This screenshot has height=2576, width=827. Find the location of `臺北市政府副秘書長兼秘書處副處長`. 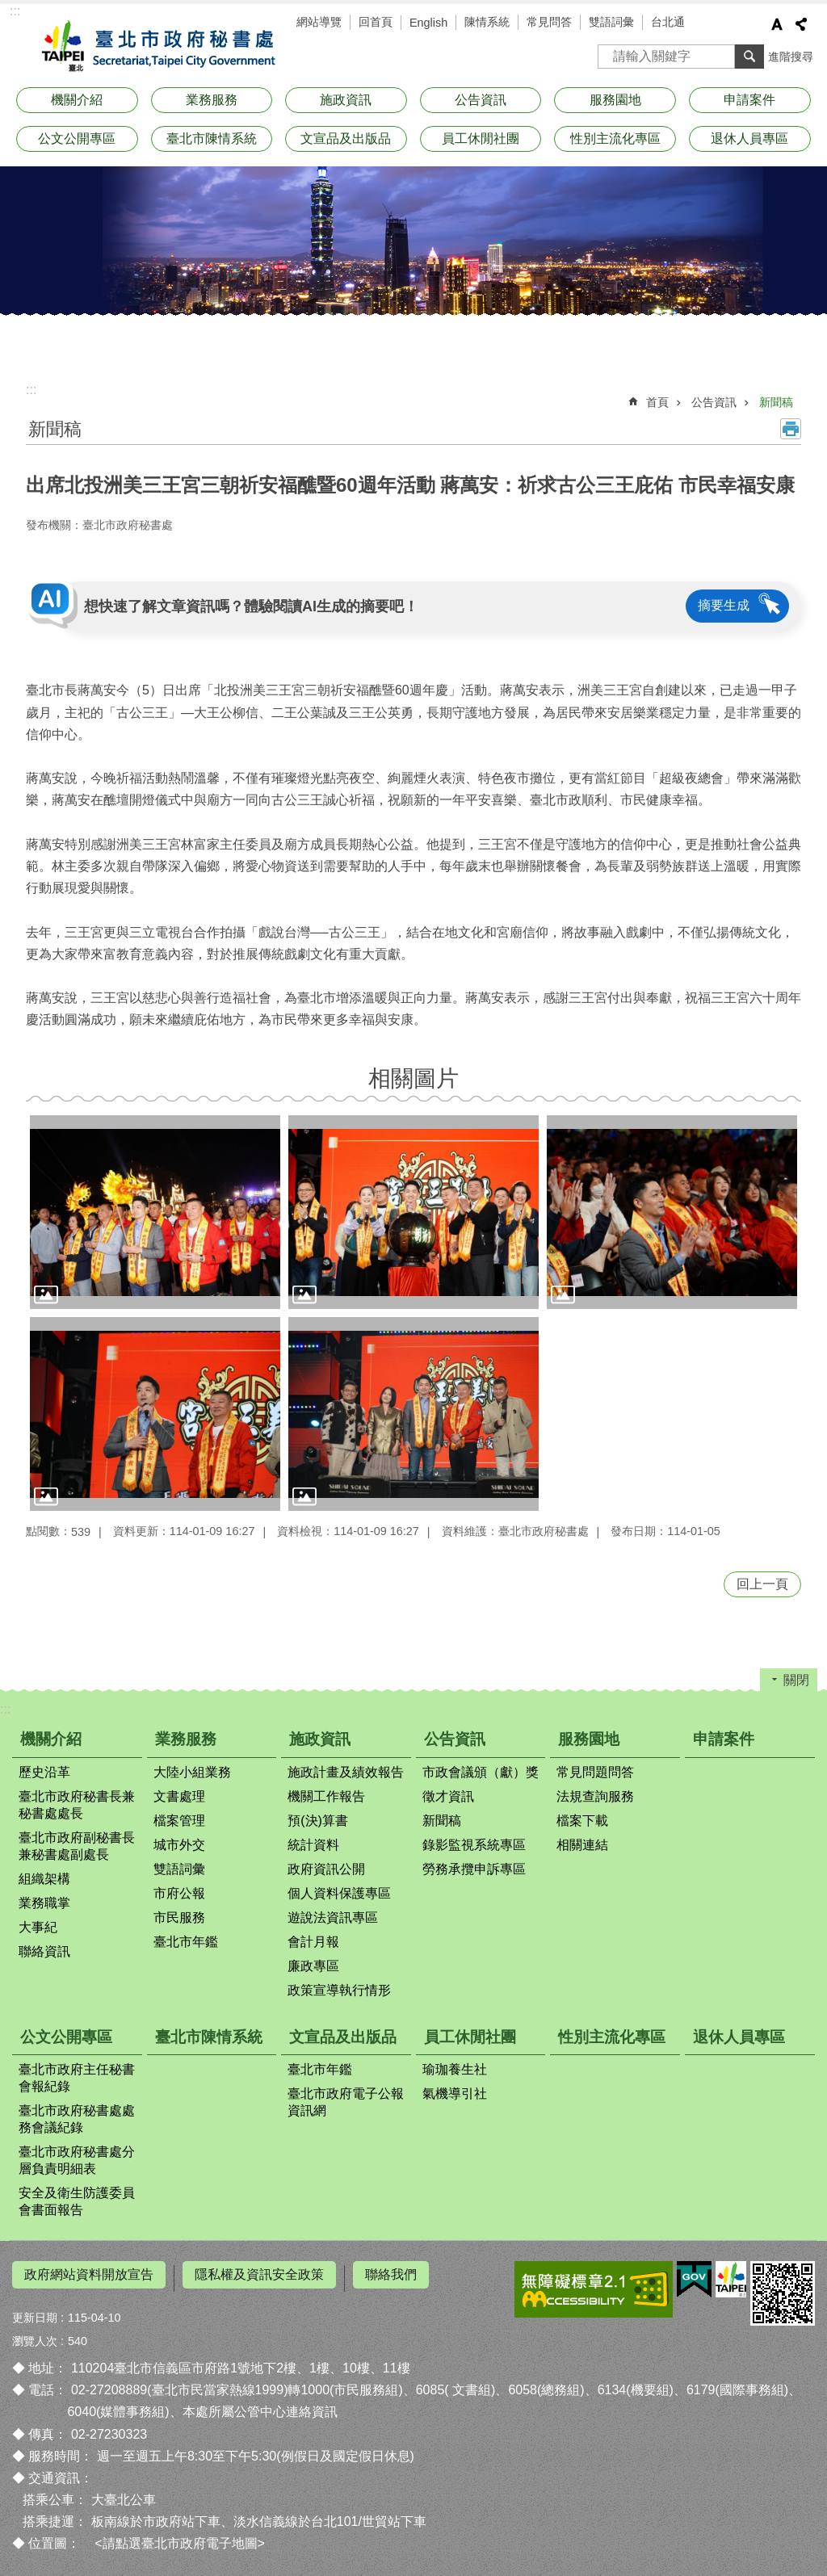

臺北市政府副秘書長兼秘書處副處長 is located at coordinates (77, 1846).